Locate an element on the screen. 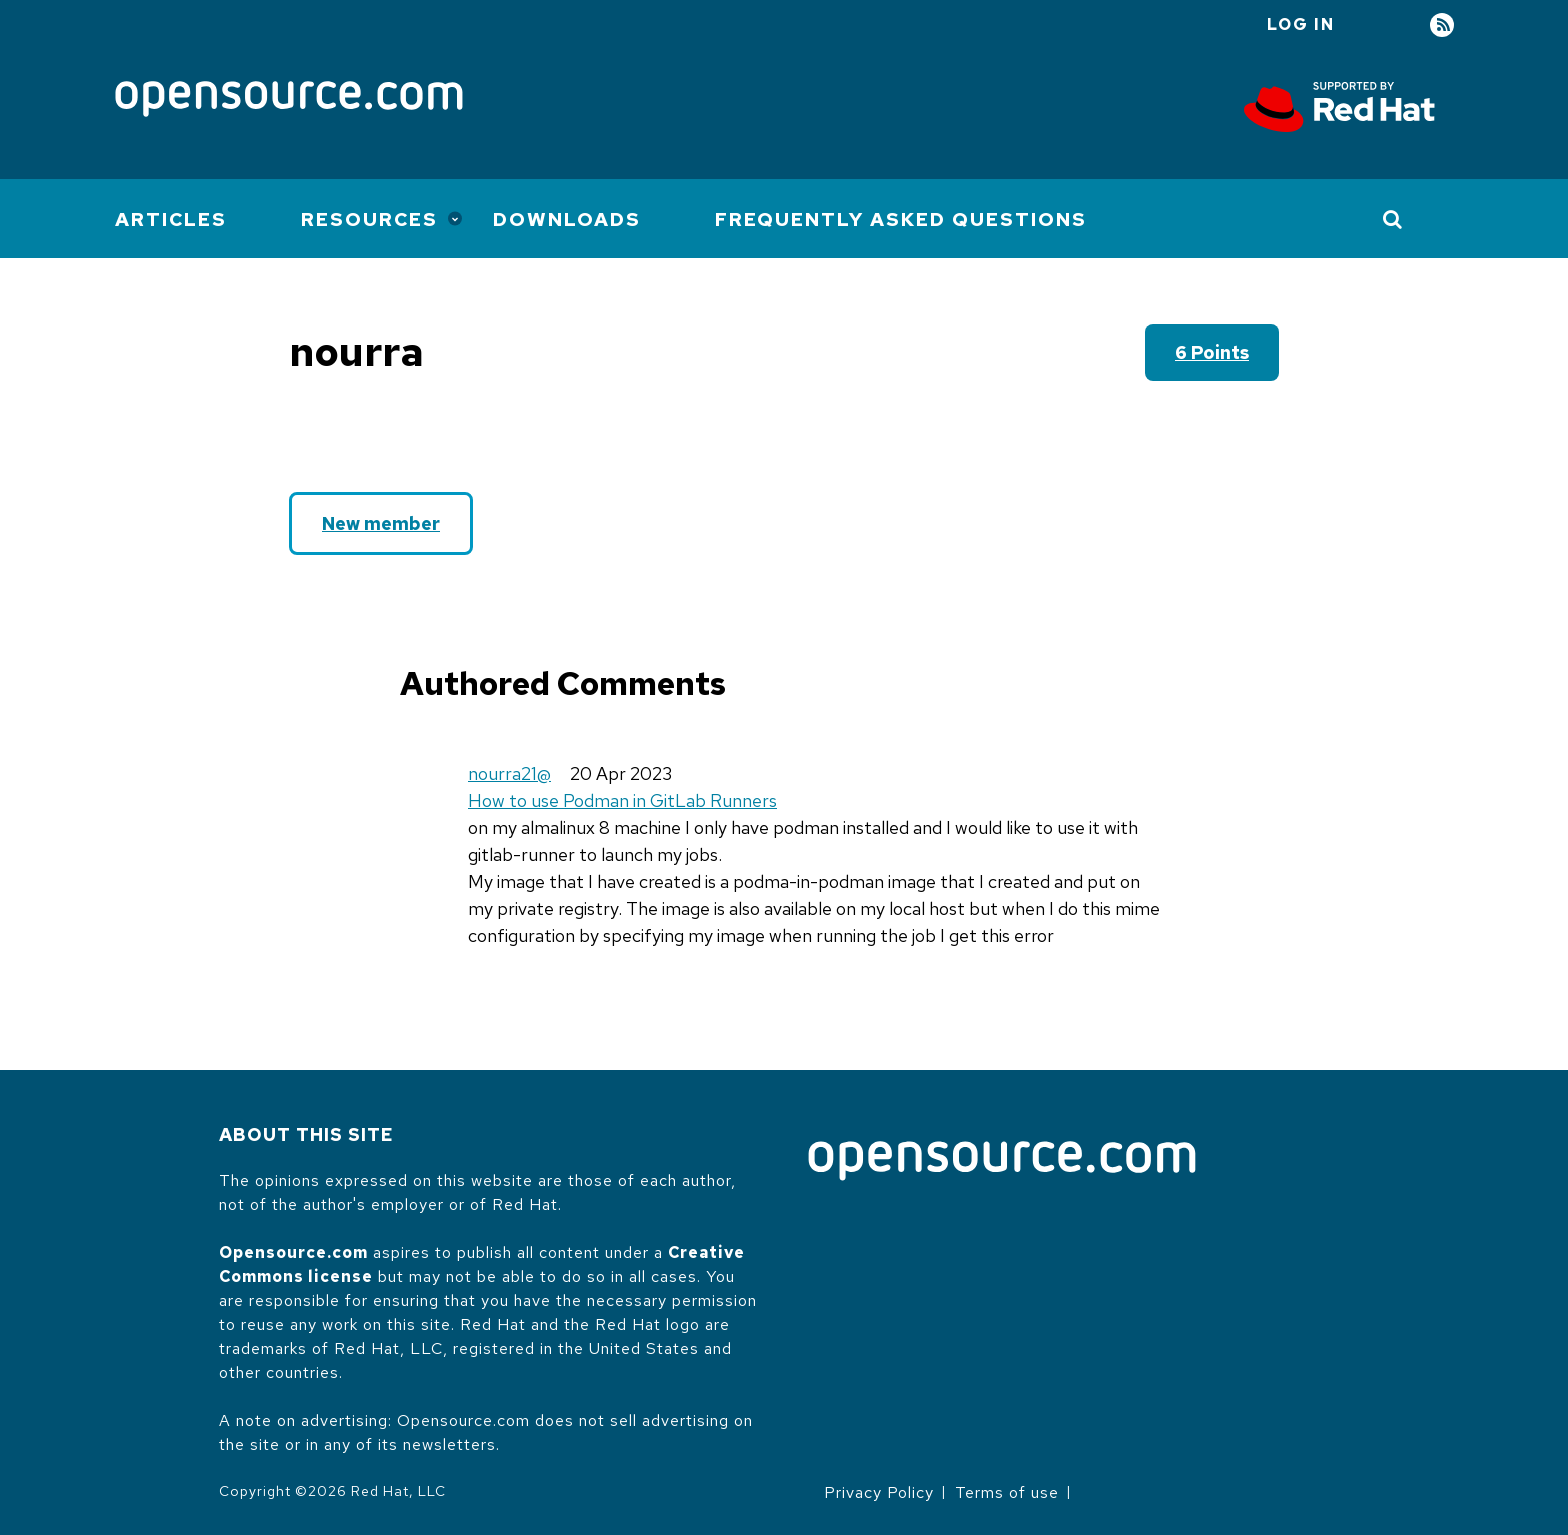 The height and width of the screenshot is (1535, 1568). Articles is located at coordinates (171, 219).